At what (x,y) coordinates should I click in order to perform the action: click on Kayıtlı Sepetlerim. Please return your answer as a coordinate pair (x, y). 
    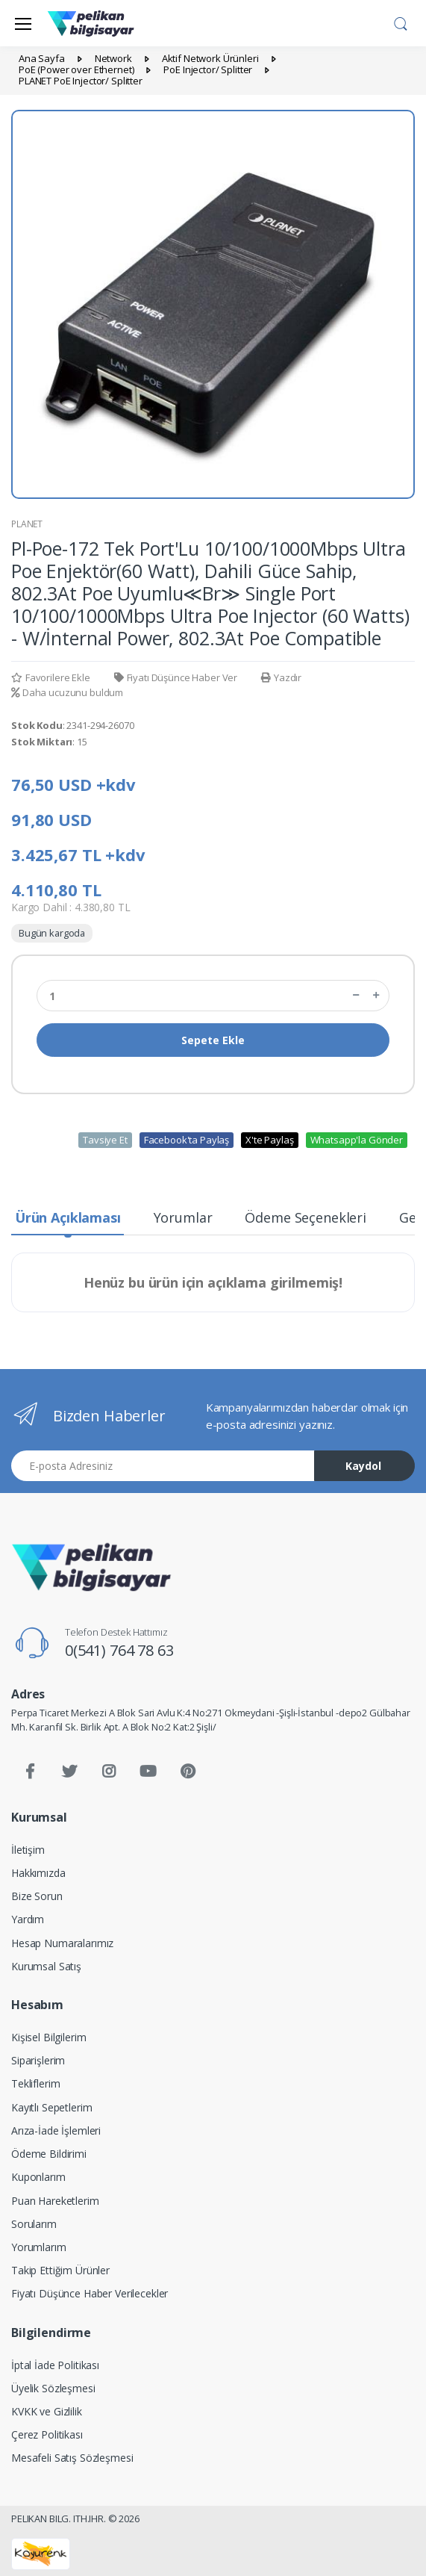
    Looking at the image, I should click on (51, 2107).